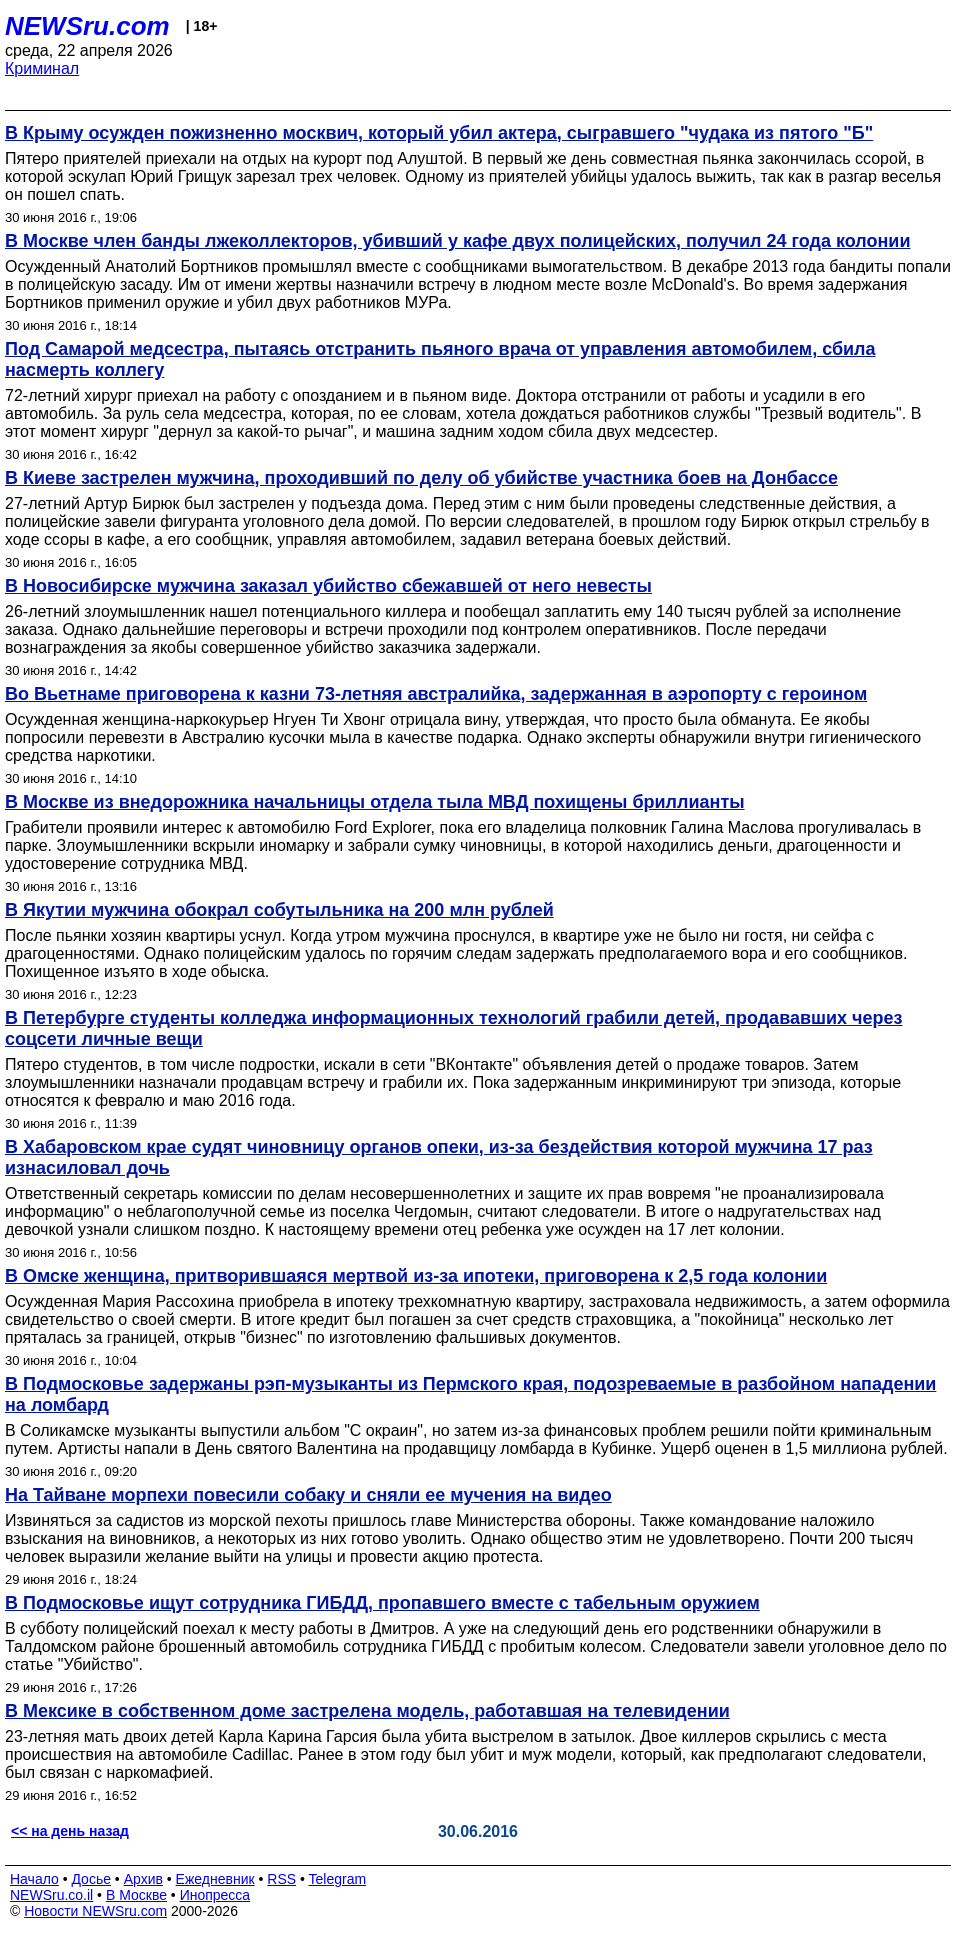 This screenshot has height=1950, width=956. What do you see at coordinates (70, 1831) in the screenshot?
I see `<< на день назад` at bounding box center [70, 1831].